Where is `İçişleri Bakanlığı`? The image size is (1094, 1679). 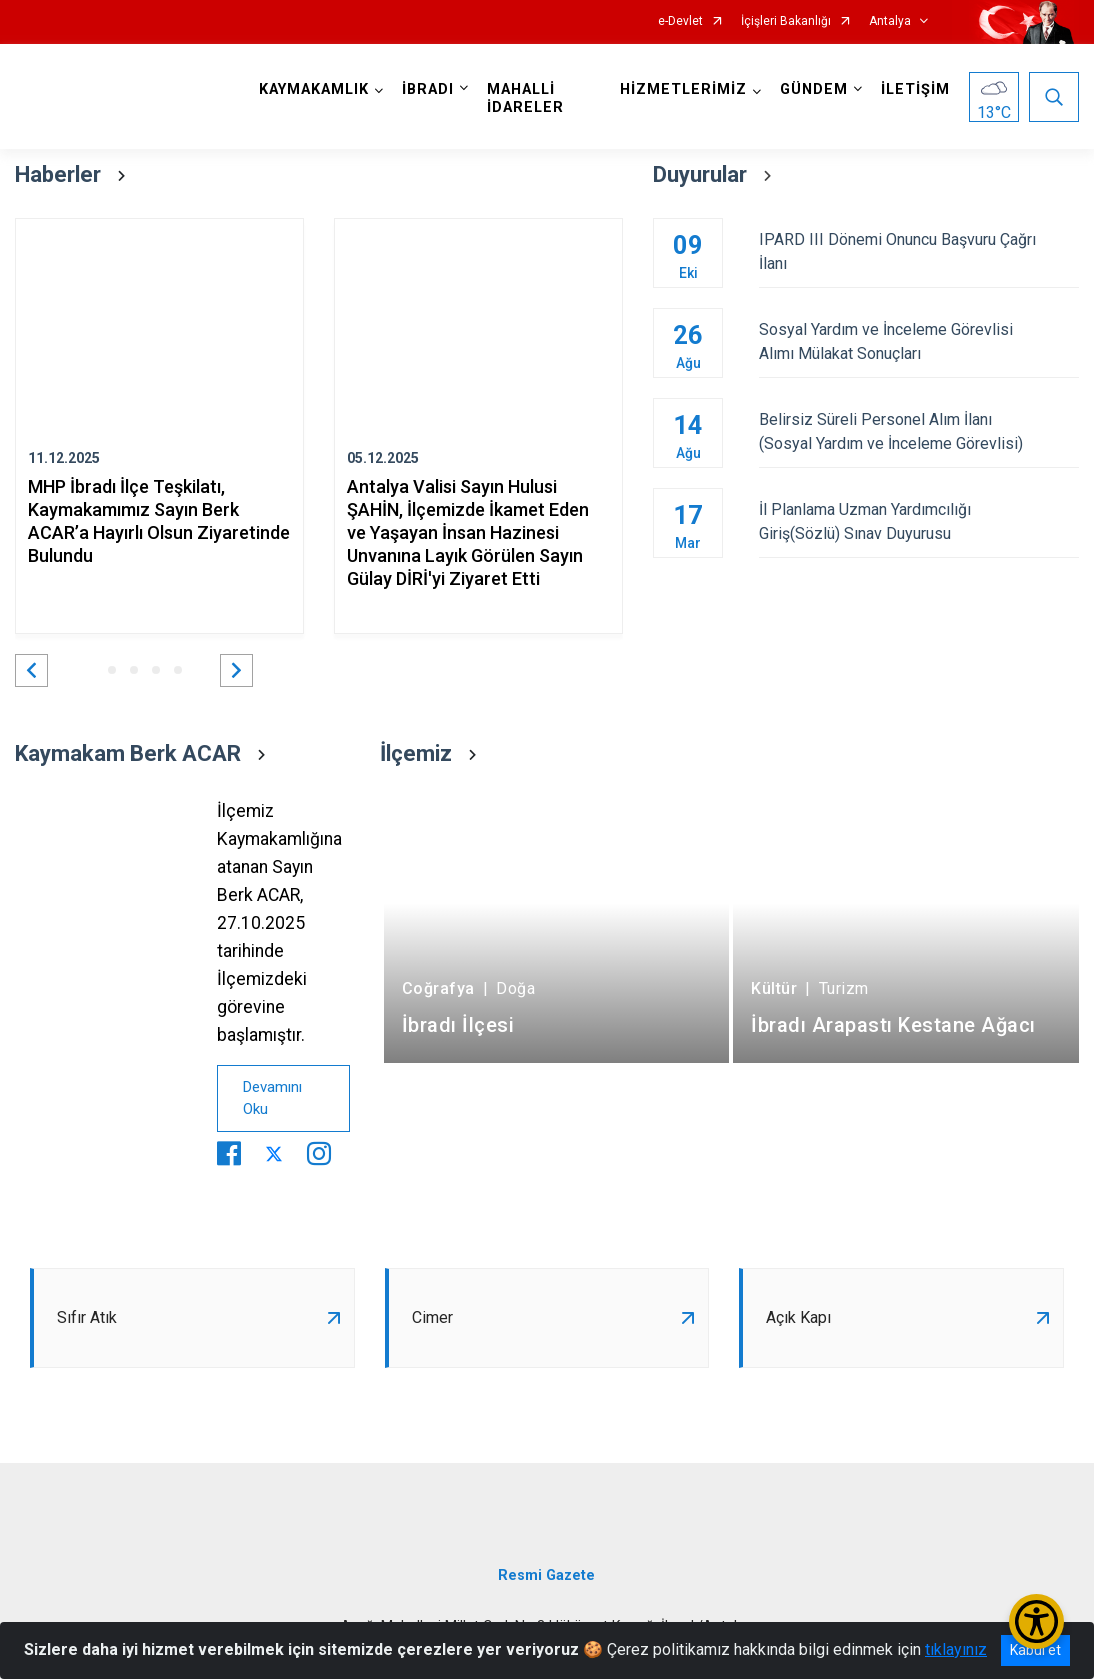
İçişleri Bakanlığı is located at coordinates (786, 21).